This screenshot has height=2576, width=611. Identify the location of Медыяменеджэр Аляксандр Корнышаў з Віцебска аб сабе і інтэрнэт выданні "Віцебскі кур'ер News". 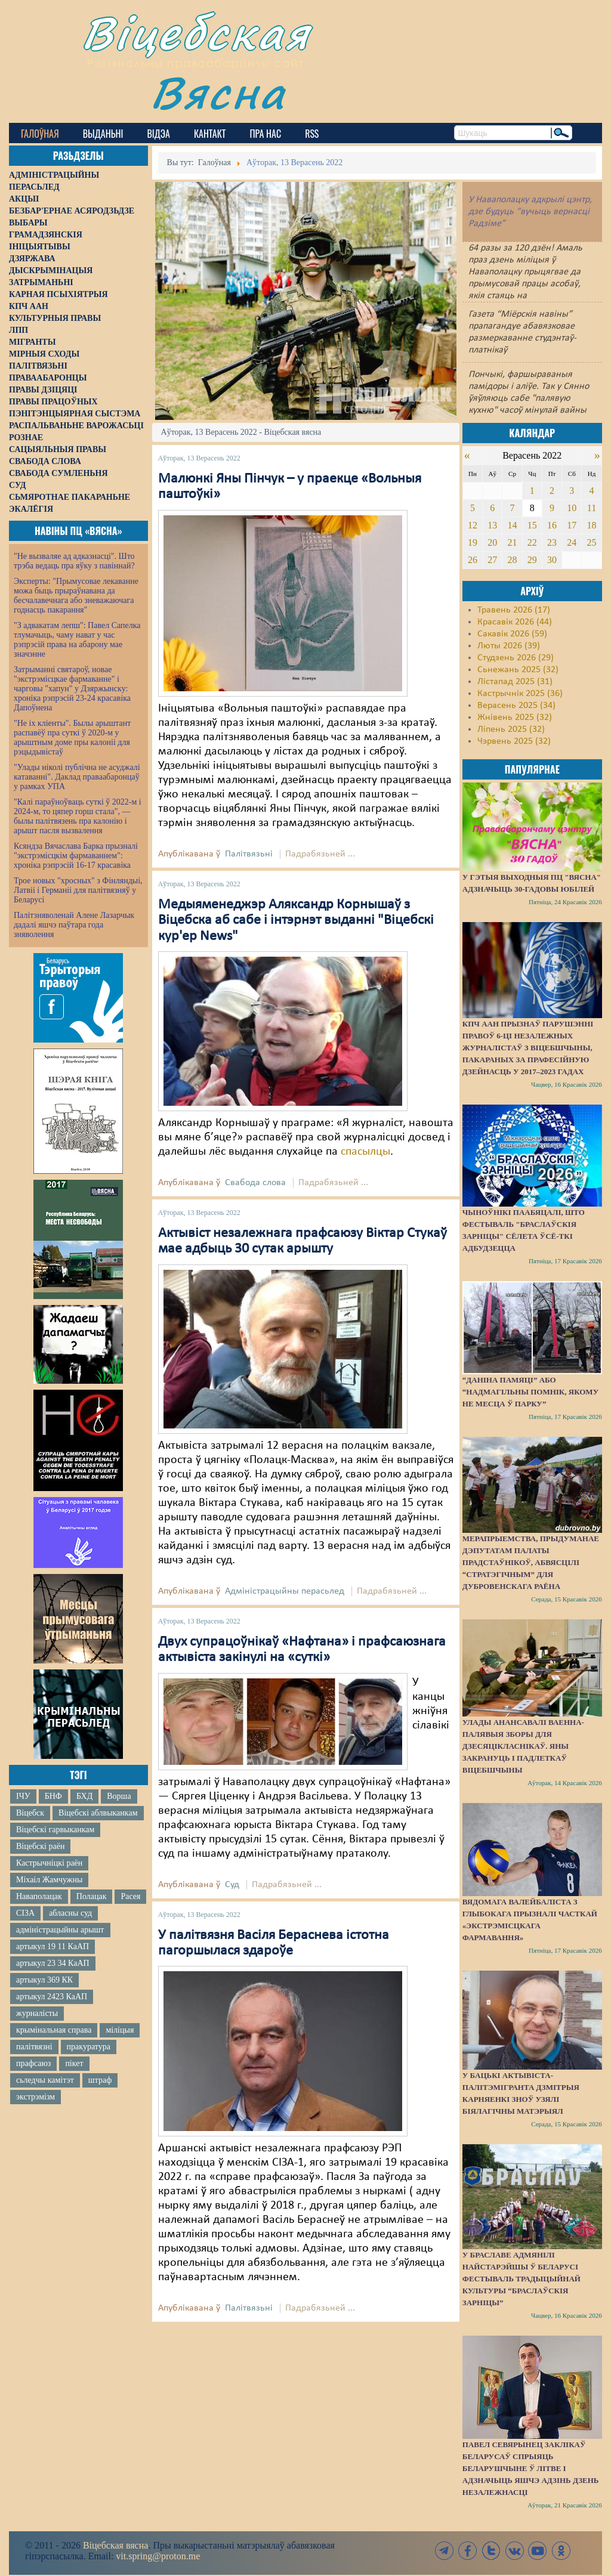
(296, 921).